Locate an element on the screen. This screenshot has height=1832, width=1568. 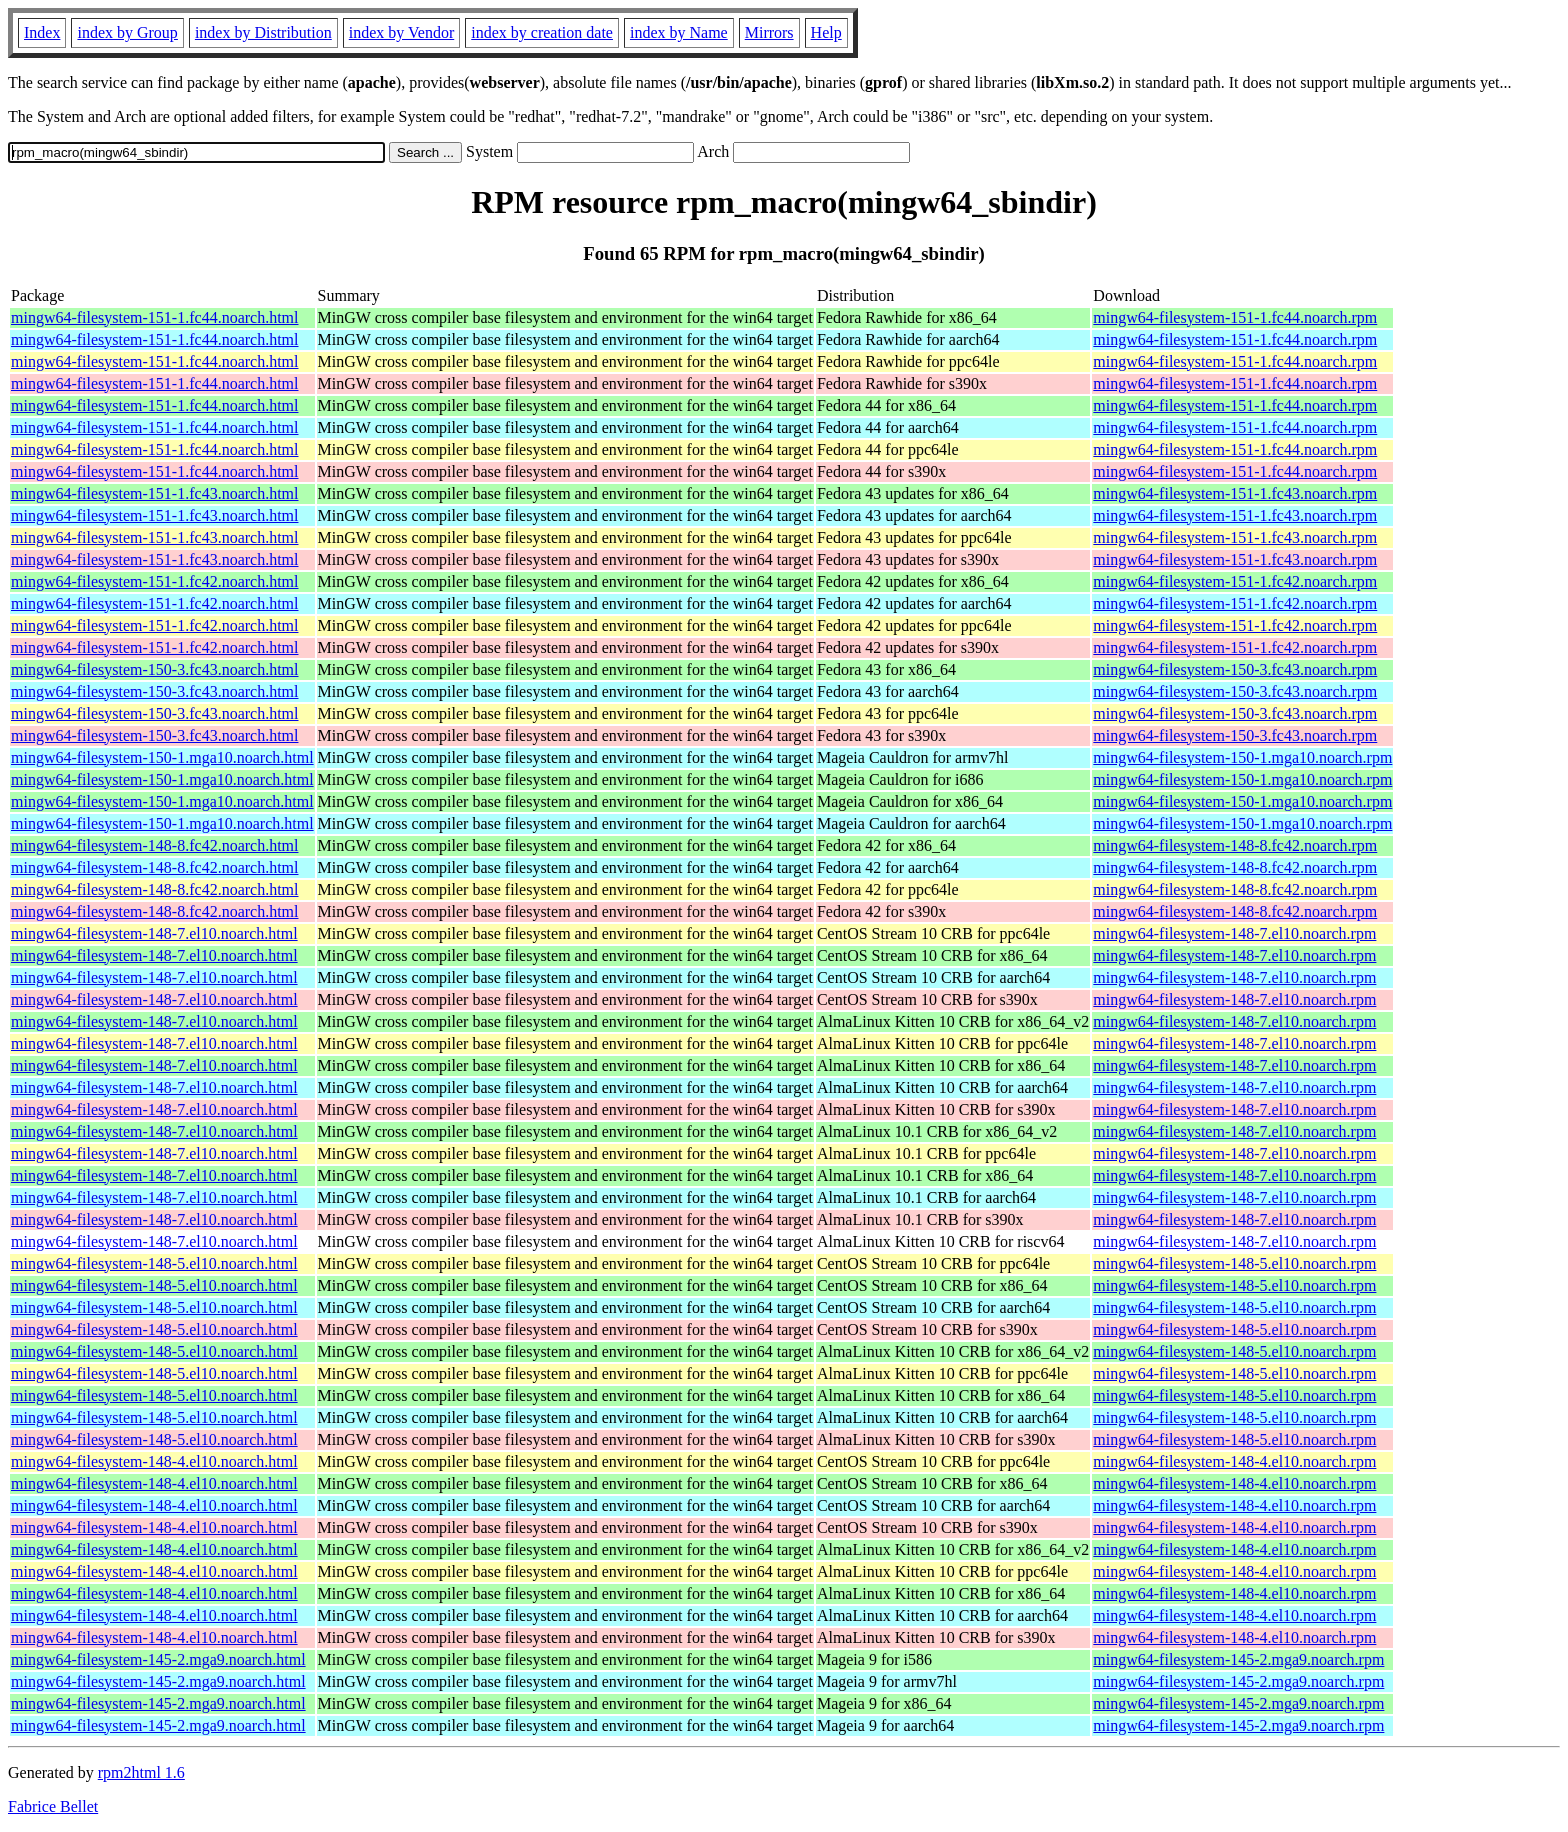
mingw64-filesystem-148-7.el10.noarch.html is located at coordinates (154, 933).